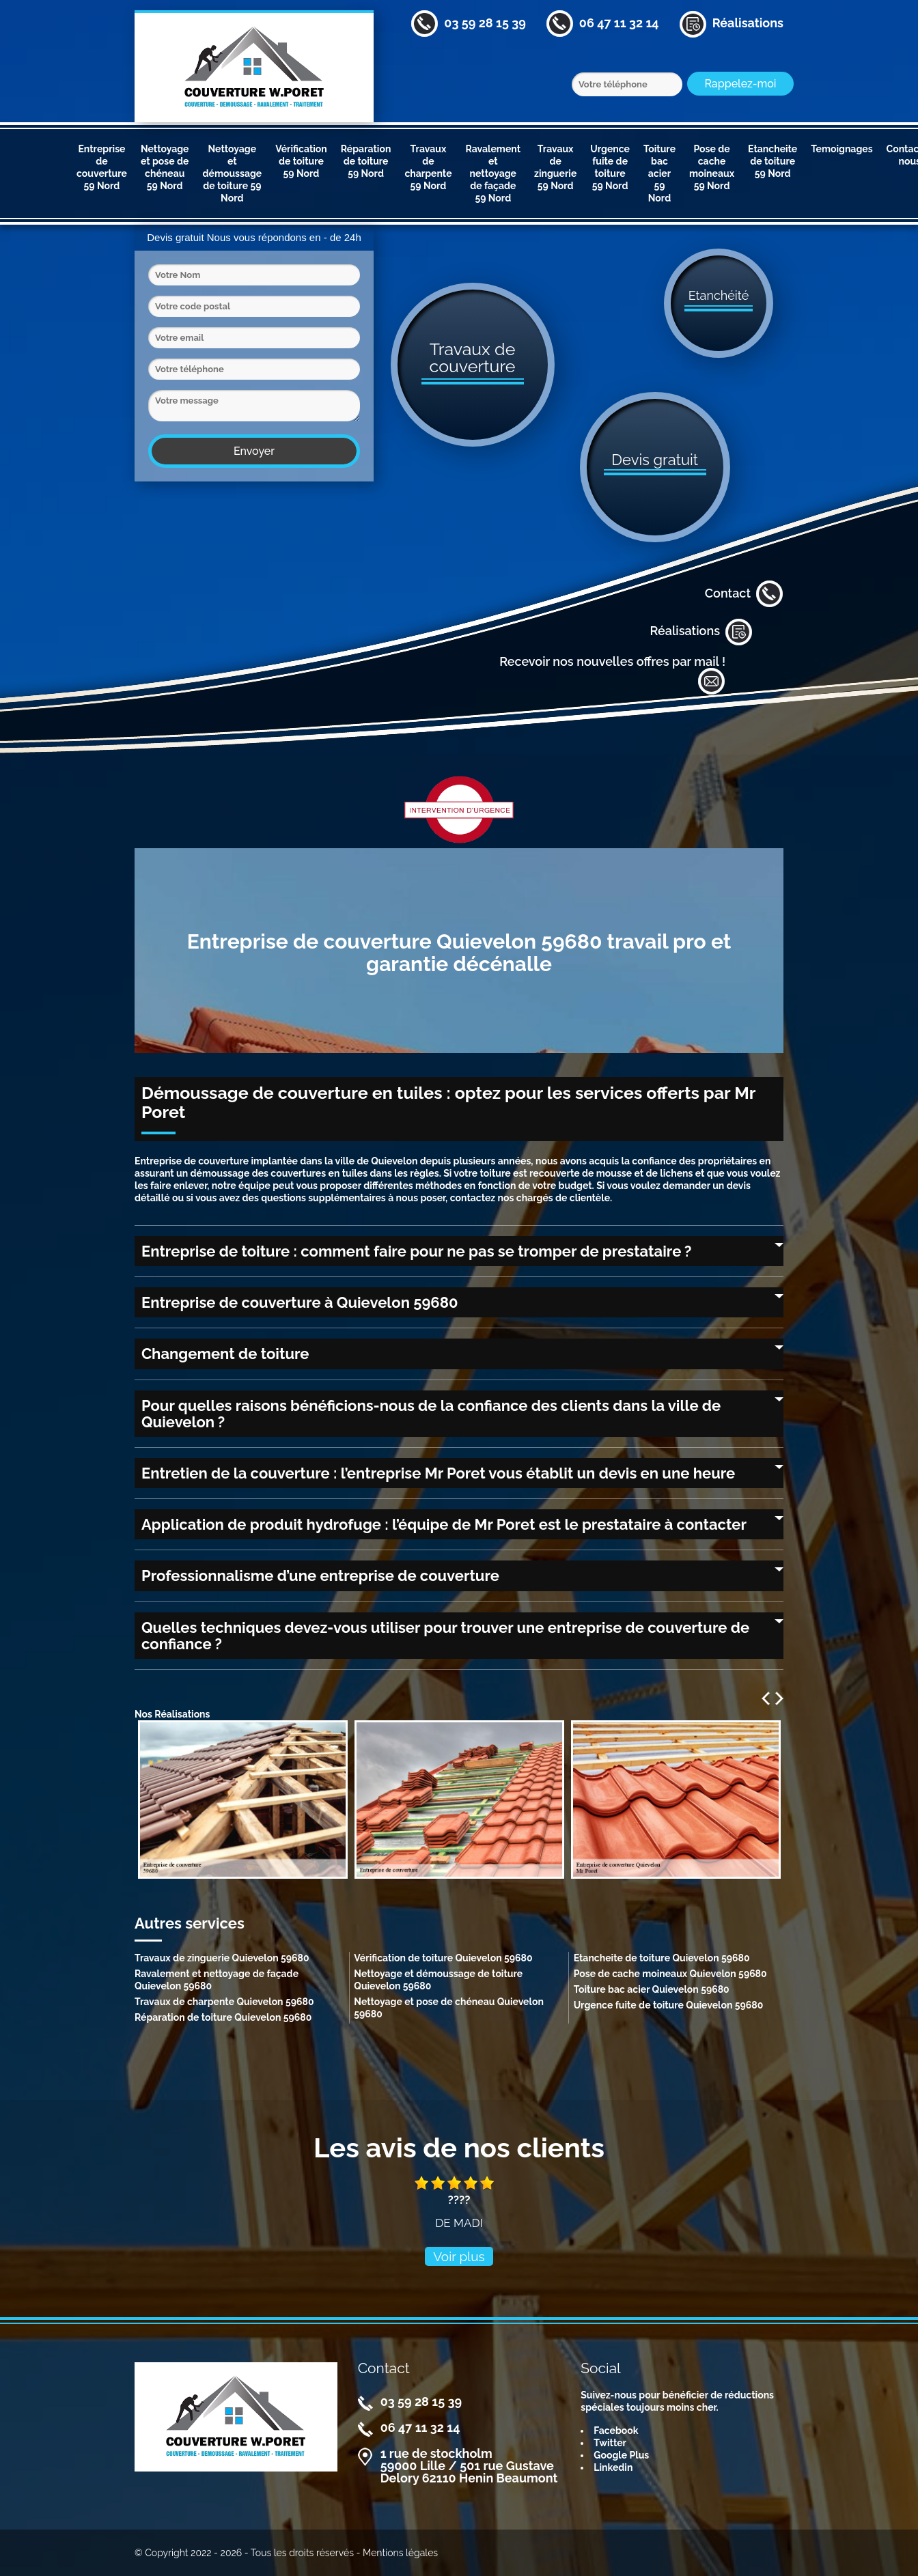 Image resolution: width=918 pixels, height=2576 pixels. I want to click on Temoignages, so click(841, 148).